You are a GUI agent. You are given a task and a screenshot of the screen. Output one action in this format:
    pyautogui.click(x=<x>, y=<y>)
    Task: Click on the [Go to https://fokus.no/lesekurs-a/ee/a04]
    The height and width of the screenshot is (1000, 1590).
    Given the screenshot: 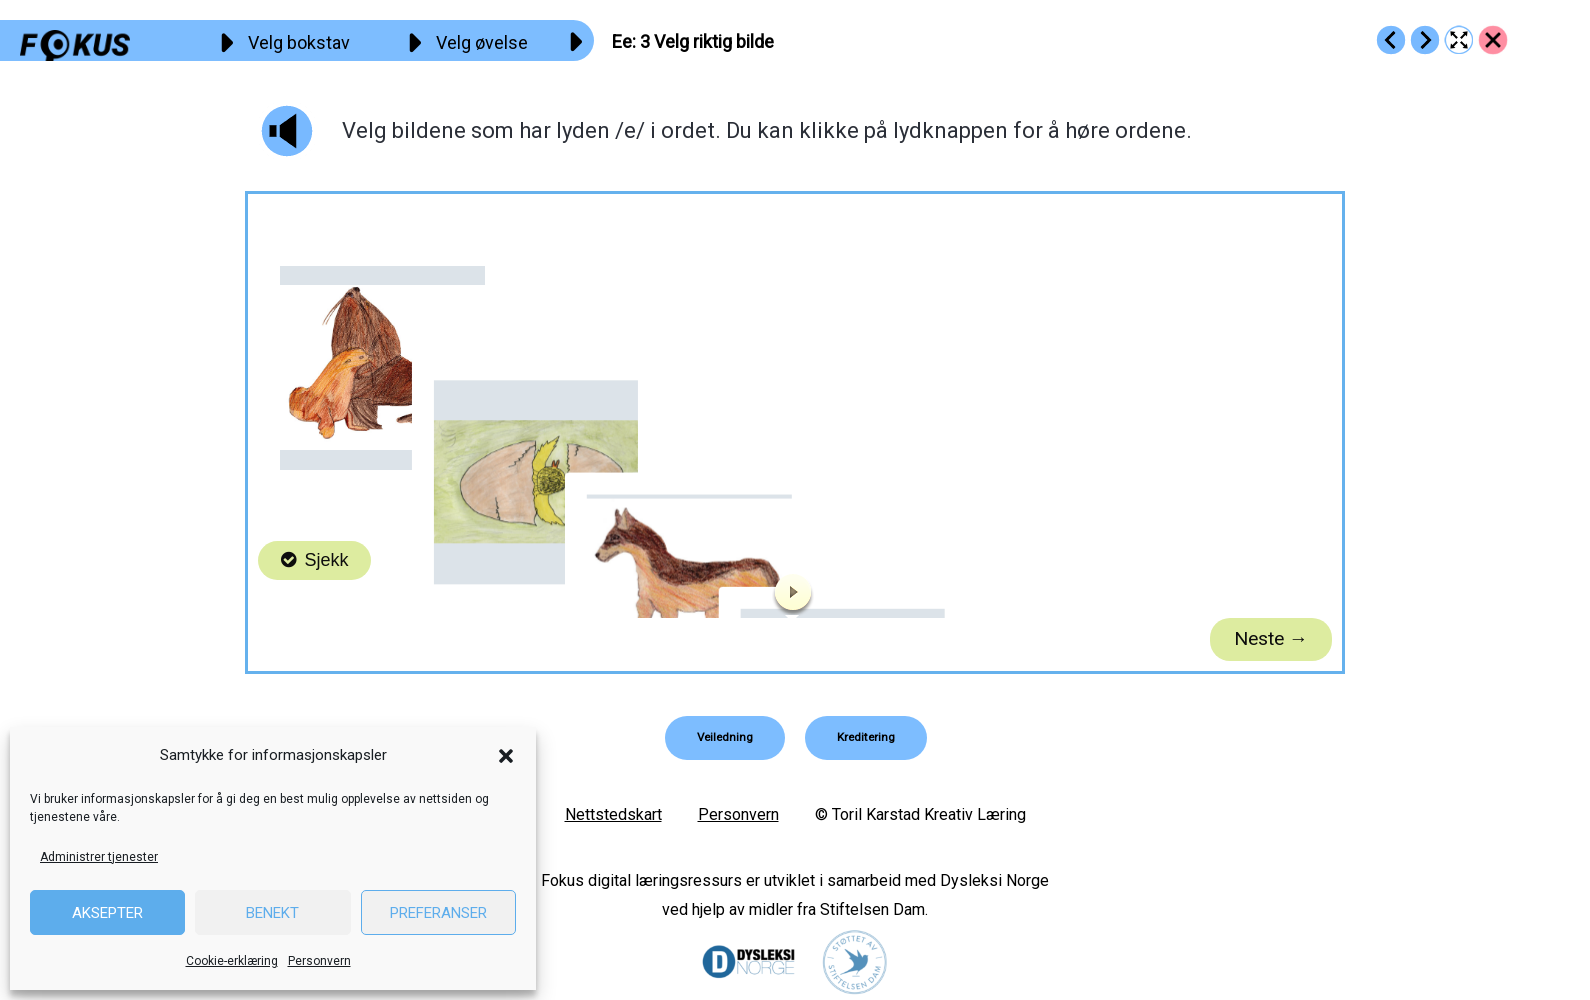 What is the action you would take?
    pyautogui.click(x=1425, y=40)
    